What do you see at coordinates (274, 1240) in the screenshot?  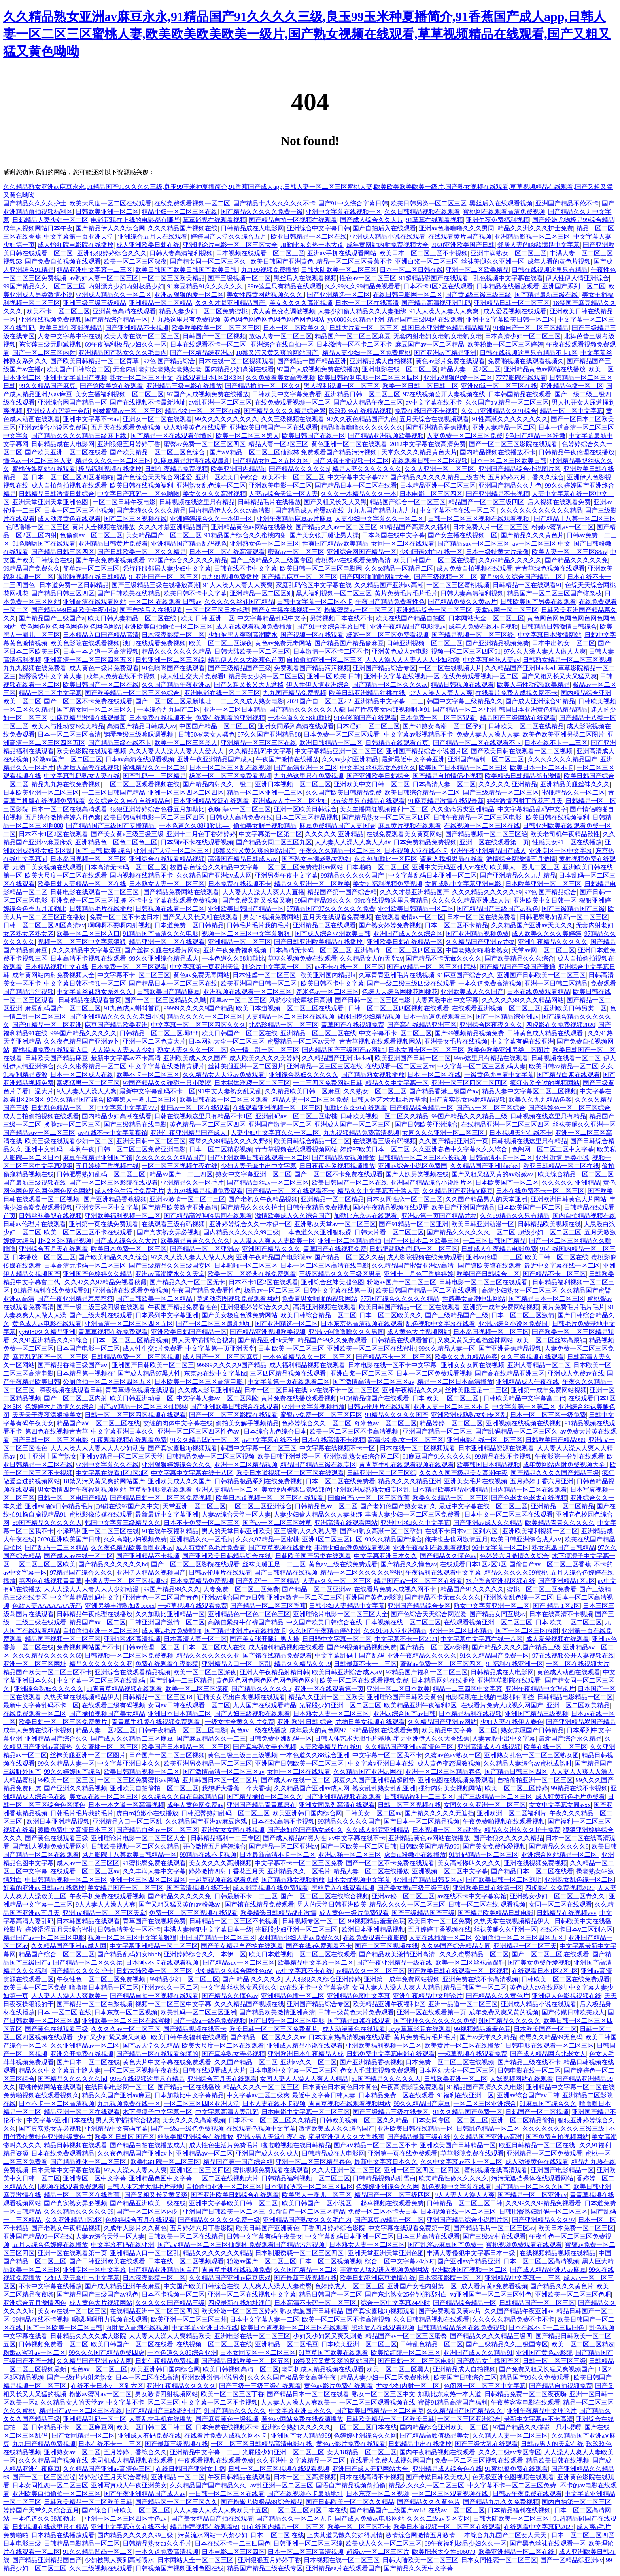 I see `人人澡人人爽人人妻欧美一区` at bounding box center [274, 1240].